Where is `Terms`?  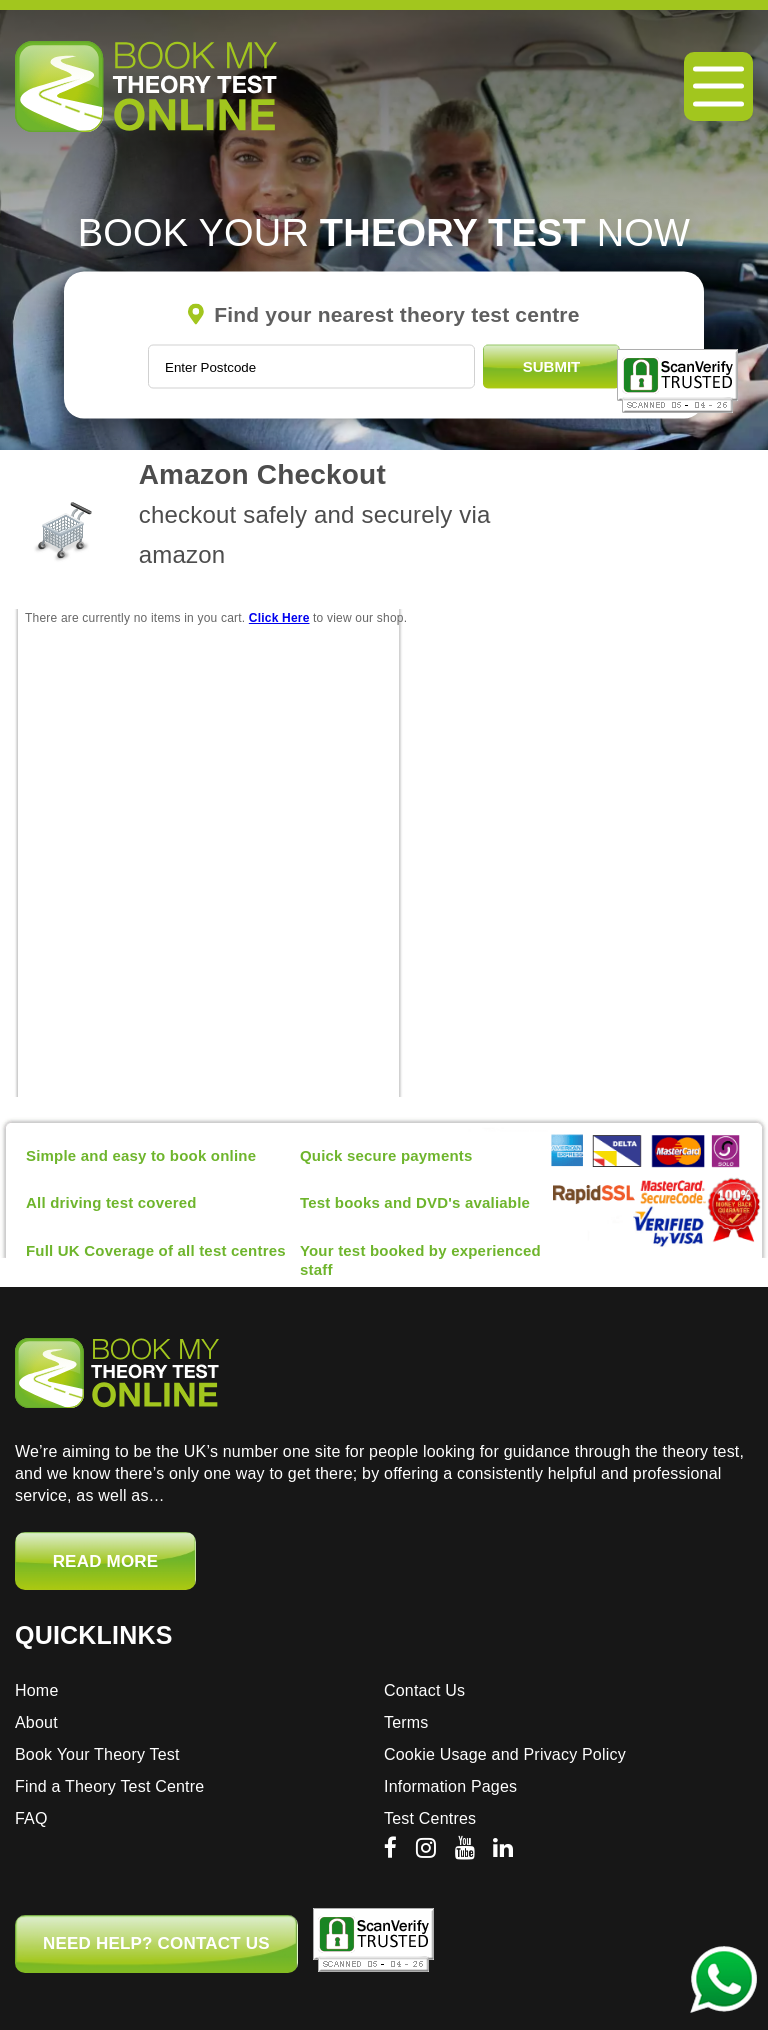 Terms is located at coordinates (406, 1722).